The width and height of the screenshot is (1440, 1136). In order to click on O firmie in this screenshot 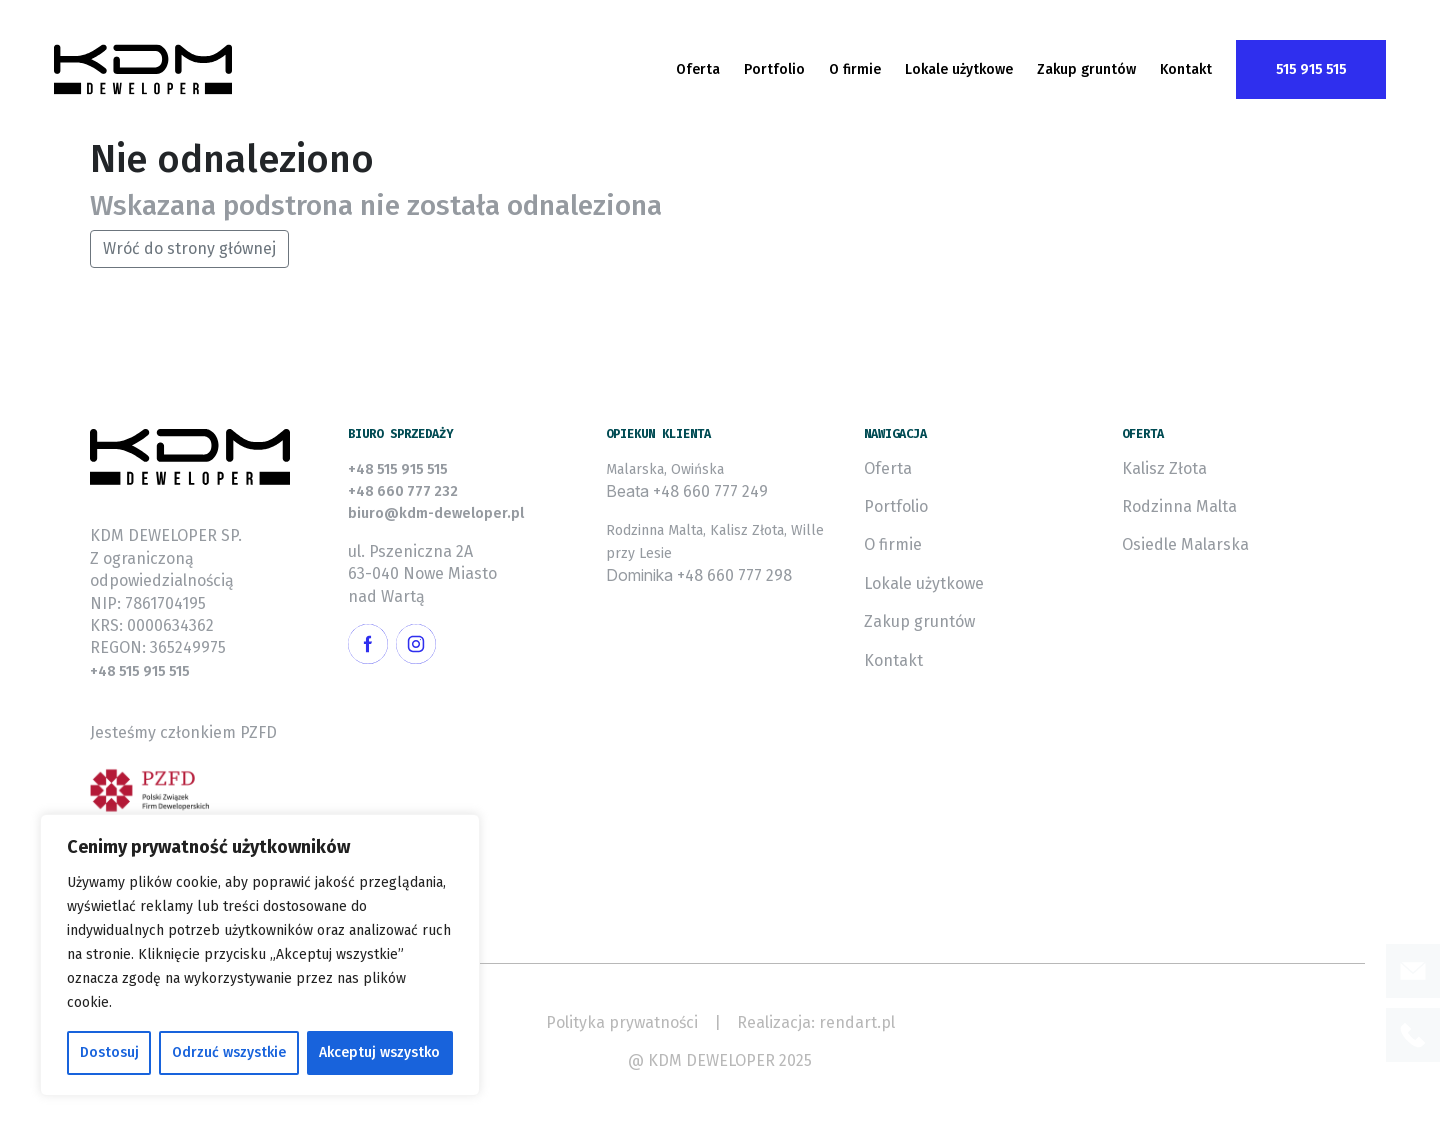, I will do `click(855, 69)`.